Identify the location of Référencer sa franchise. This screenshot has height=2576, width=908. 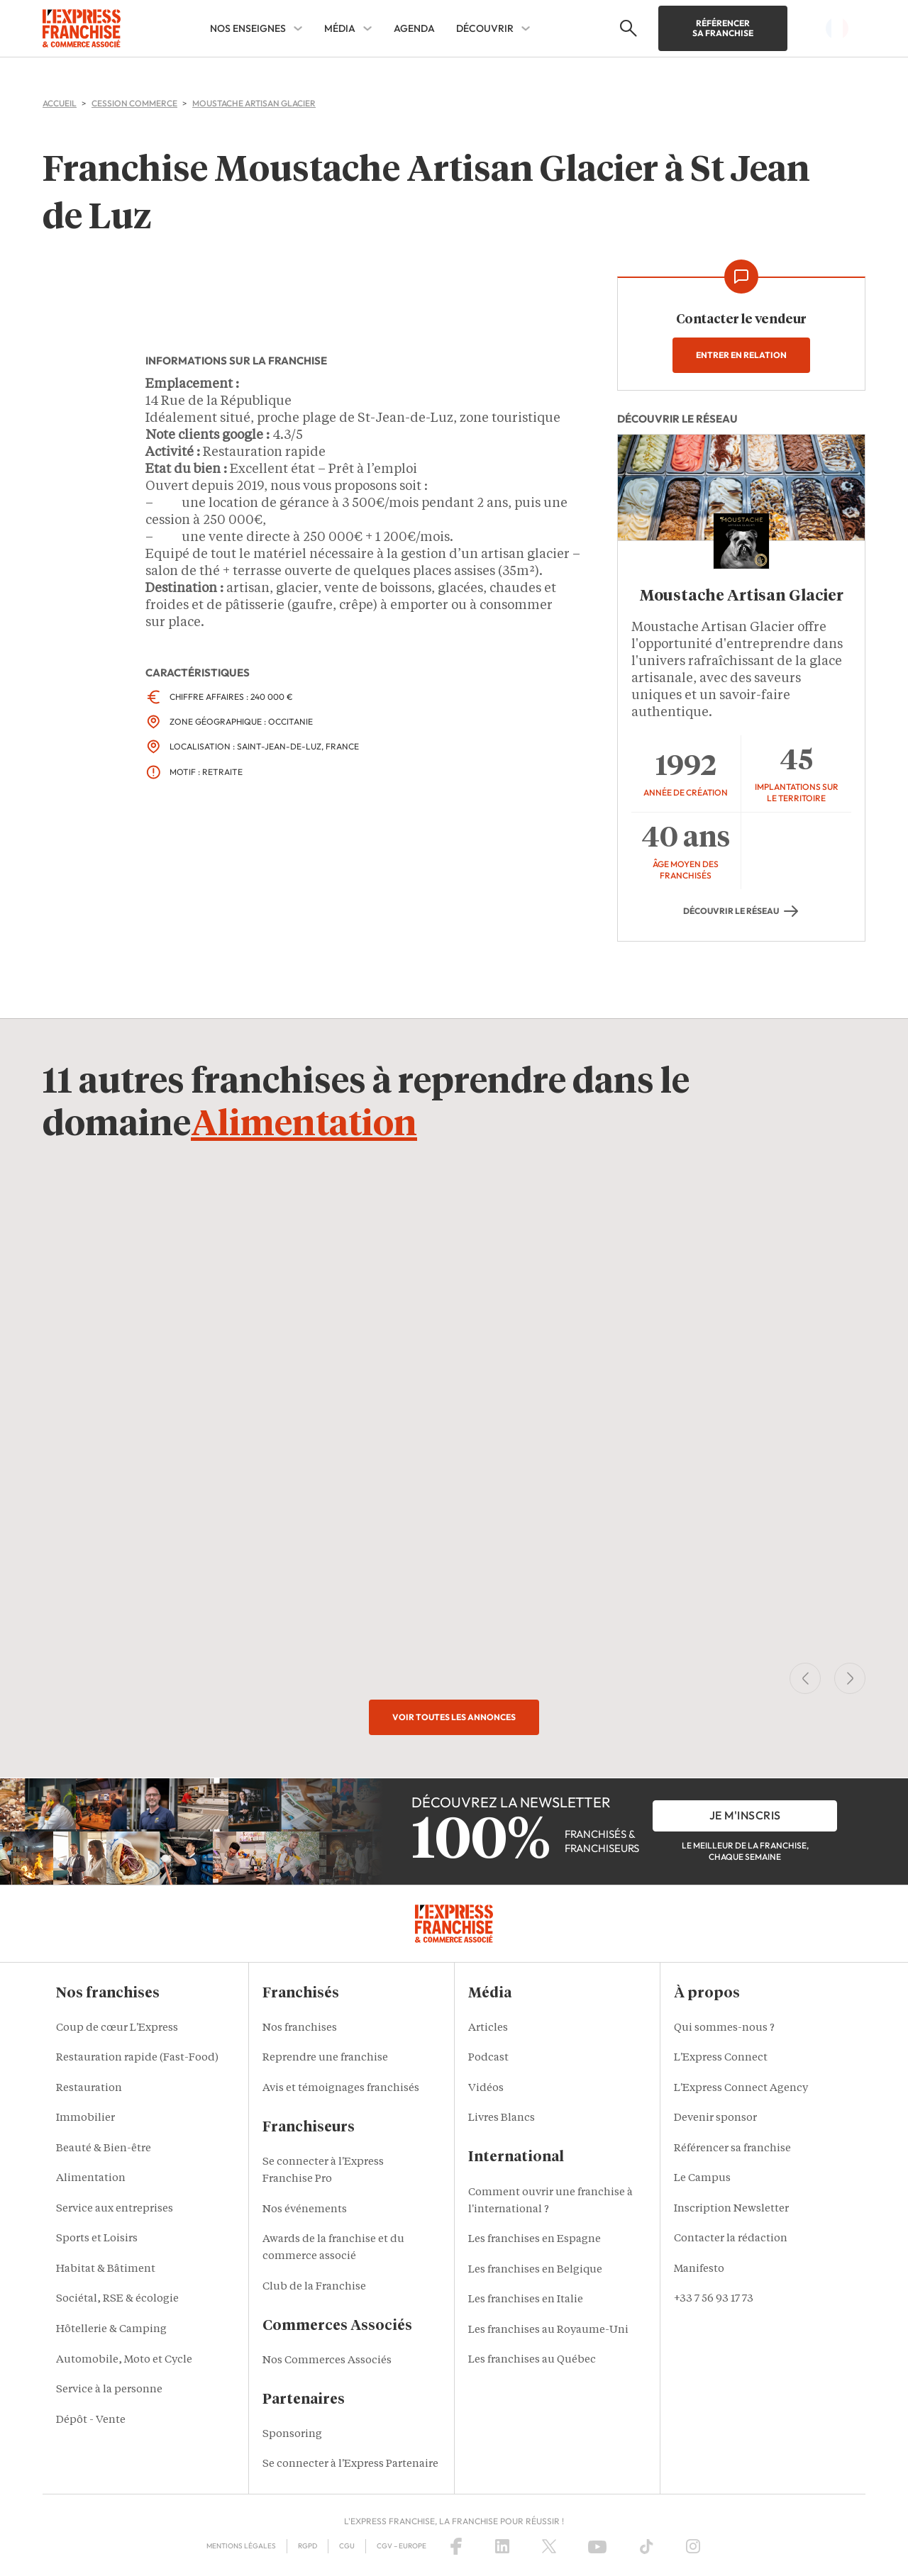
(722, 28).